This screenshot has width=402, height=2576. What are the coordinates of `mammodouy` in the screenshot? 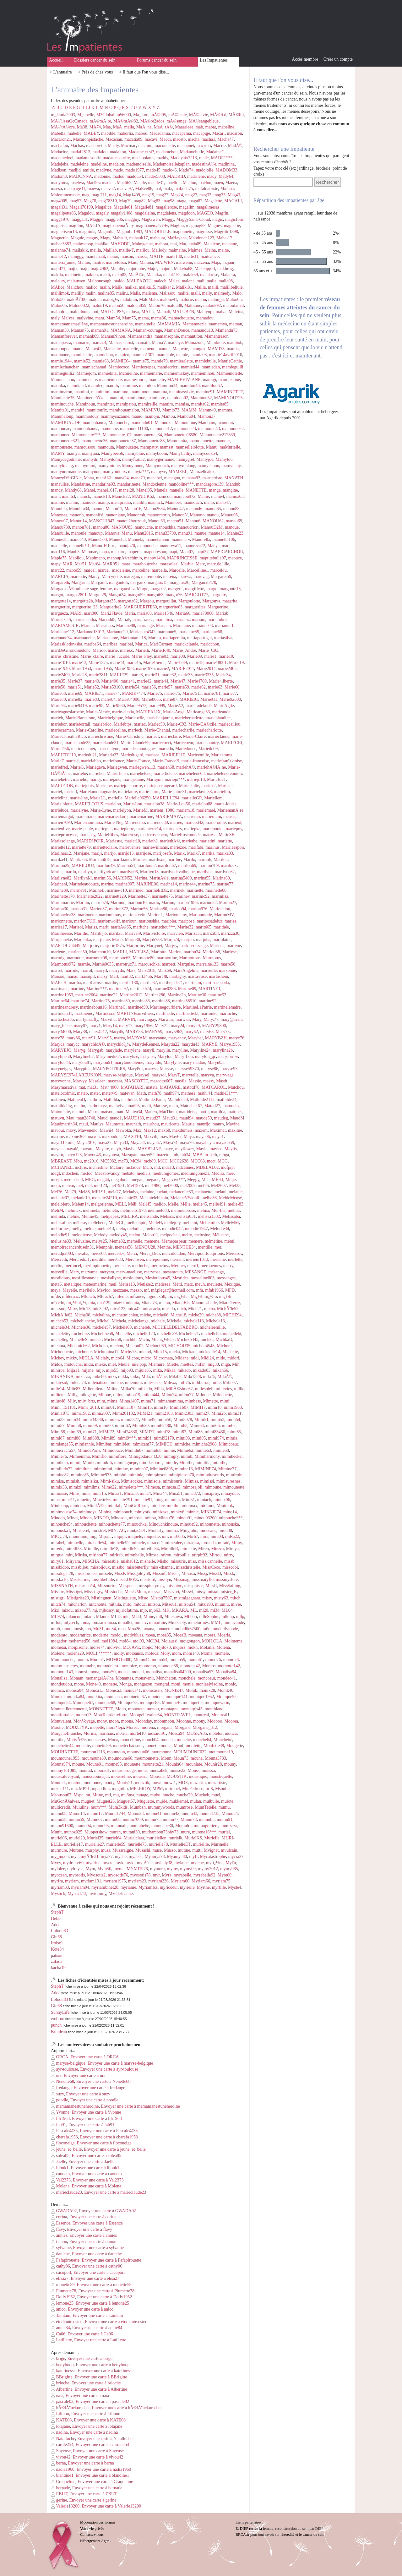 It's located at (87, 416).